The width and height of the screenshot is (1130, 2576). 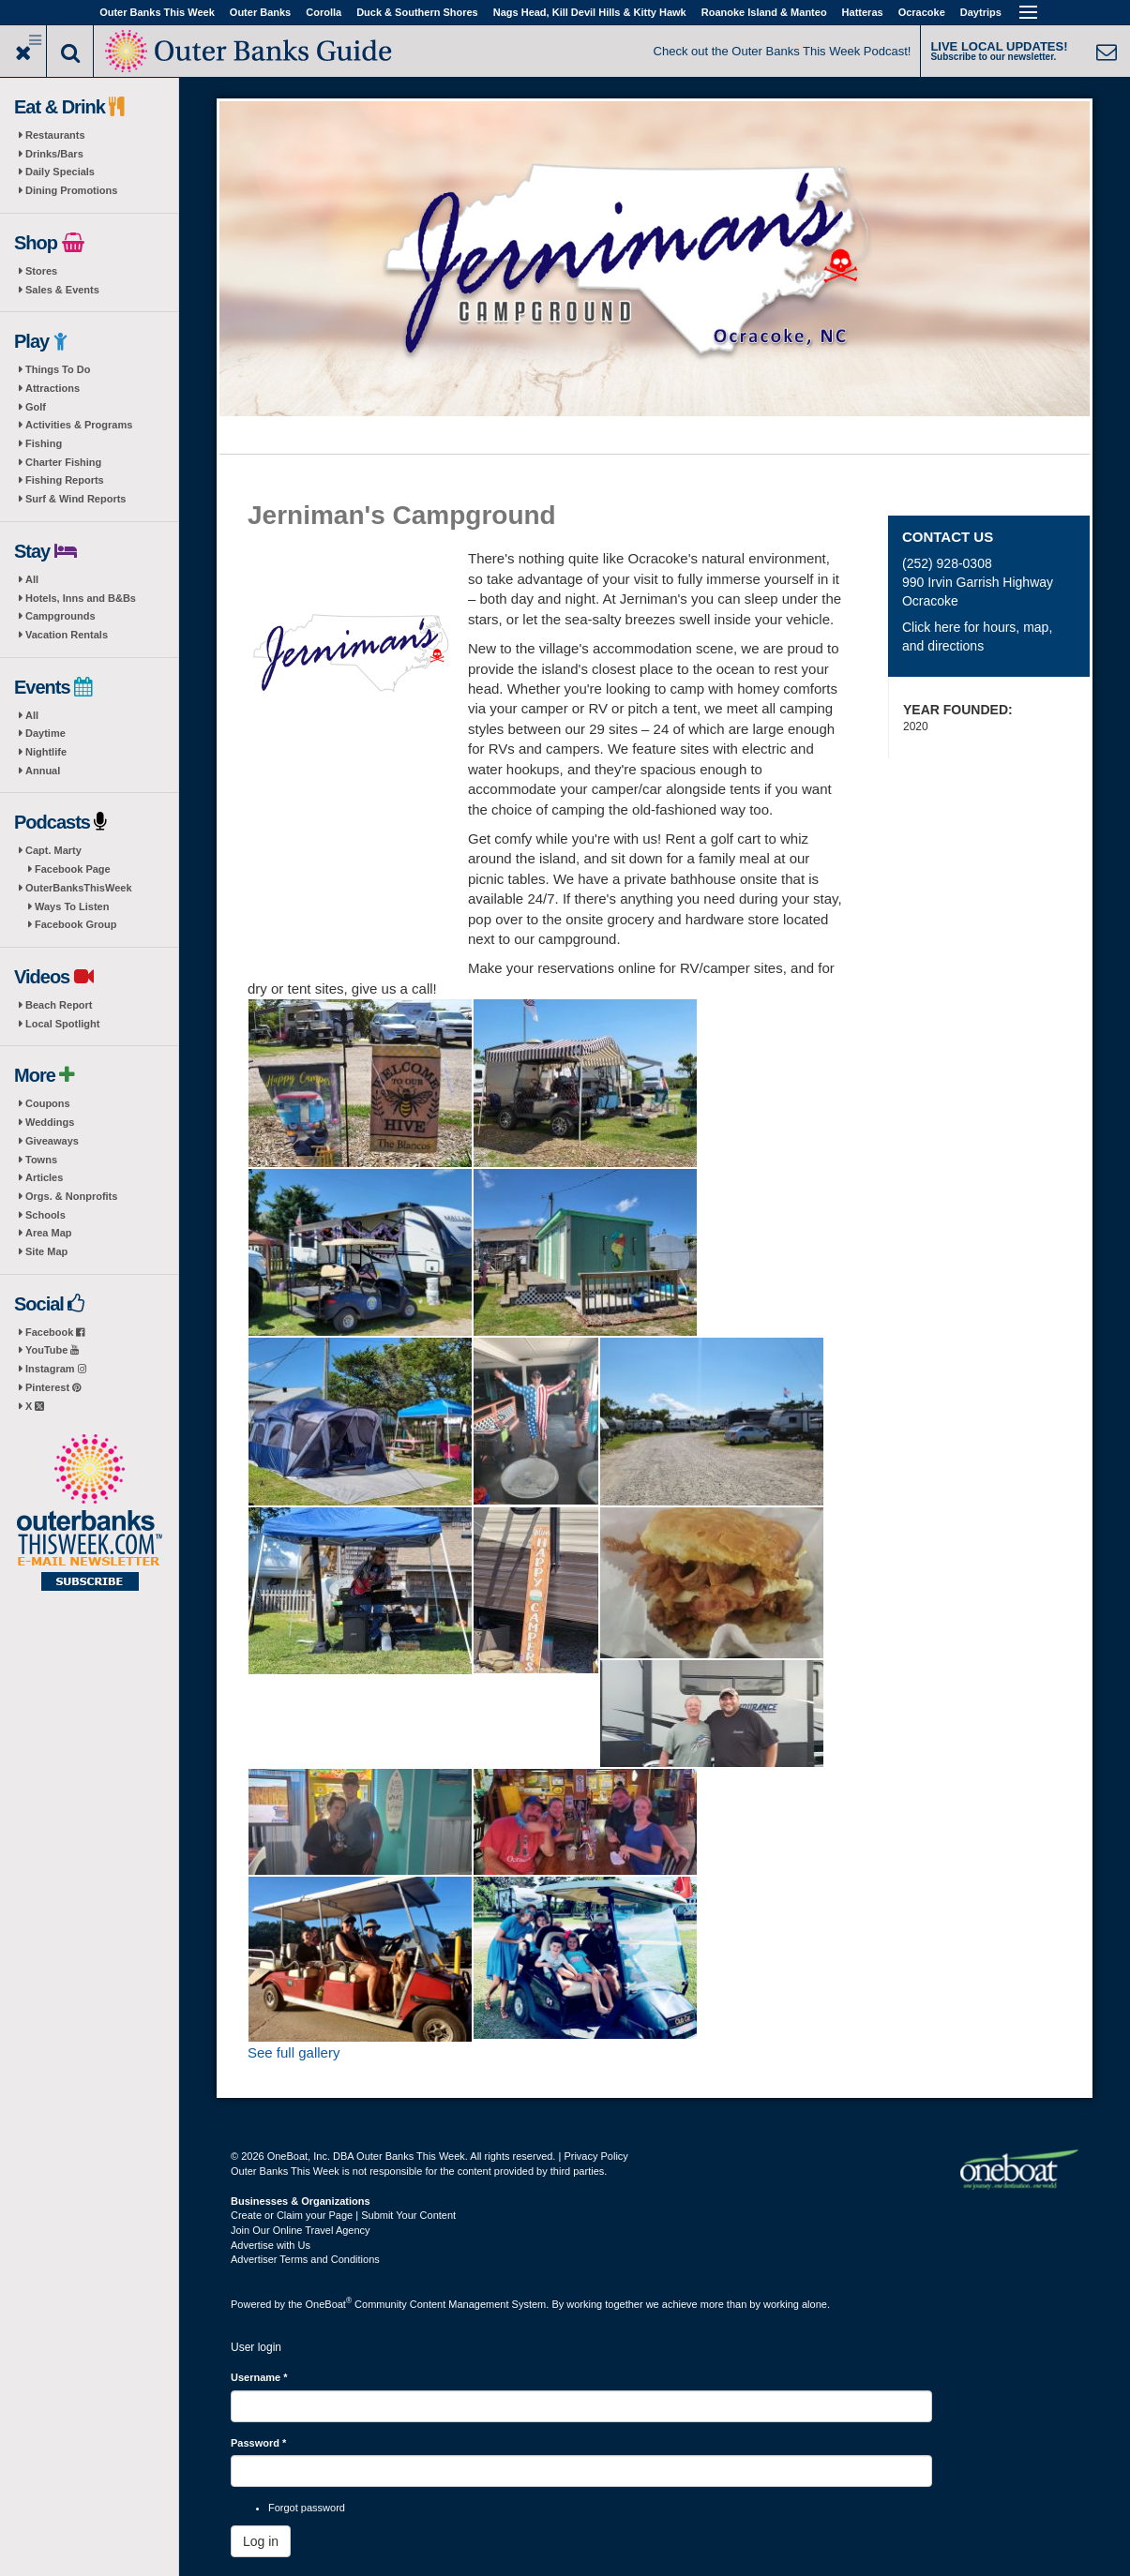 I want to click on OuterBanksThisWeek, so click(x=78, y=887).